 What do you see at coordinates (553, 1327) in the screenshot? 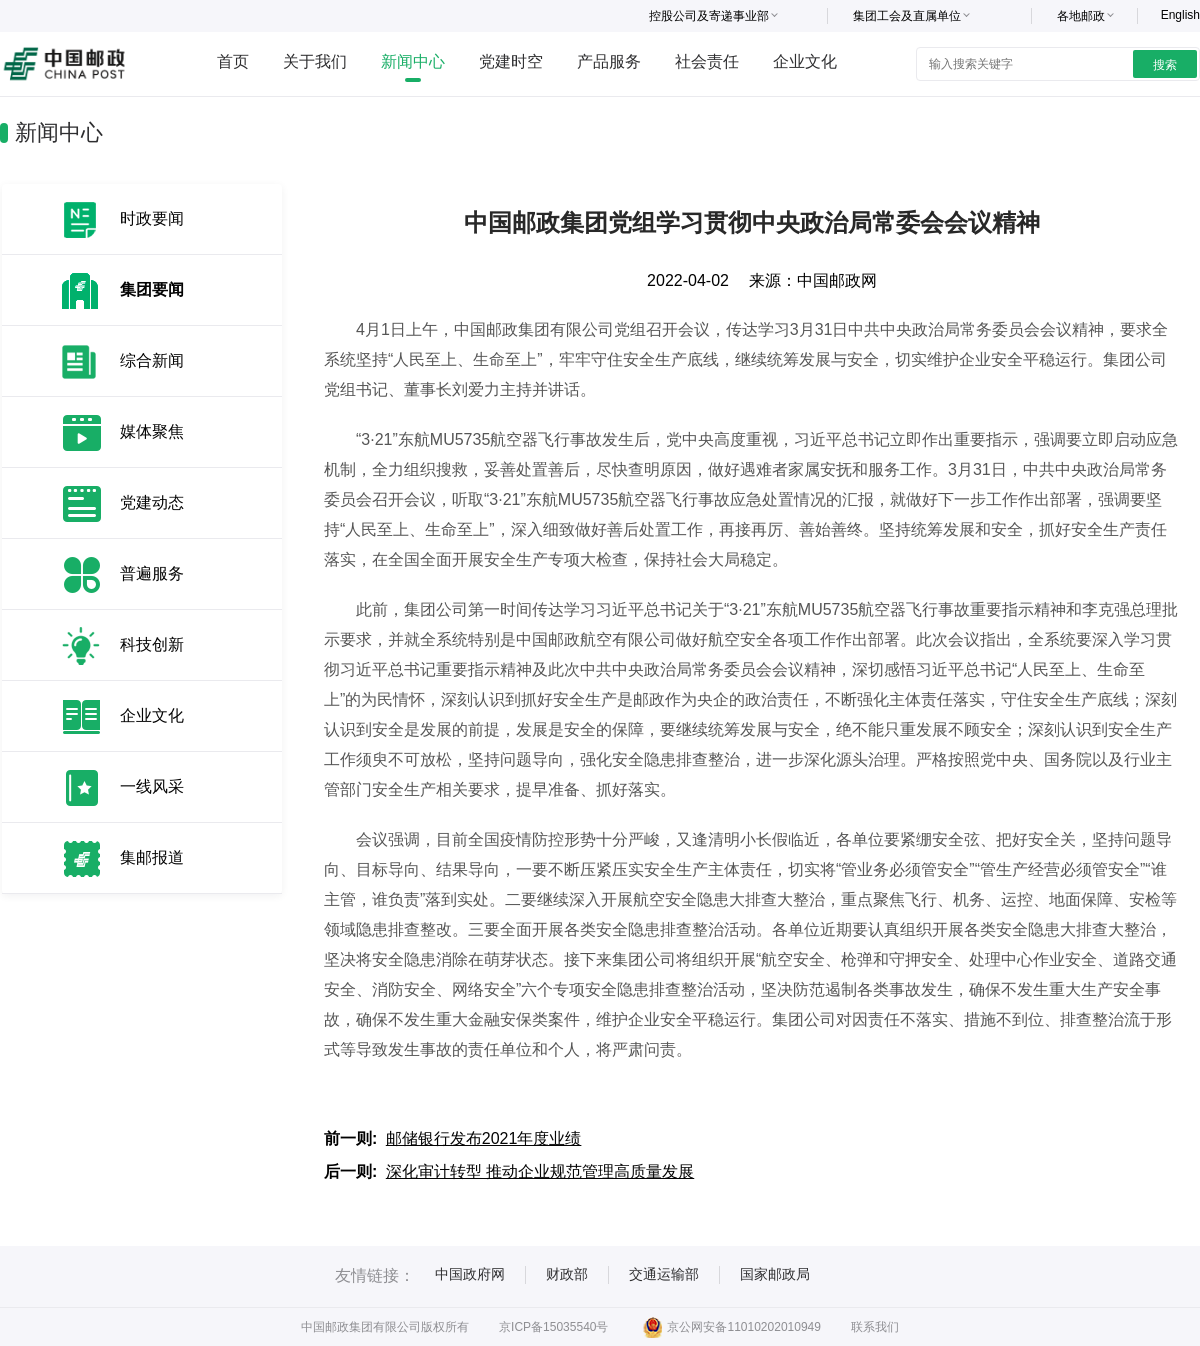
I see `京ICP备15035540号` at bounding box center [553, 1327].